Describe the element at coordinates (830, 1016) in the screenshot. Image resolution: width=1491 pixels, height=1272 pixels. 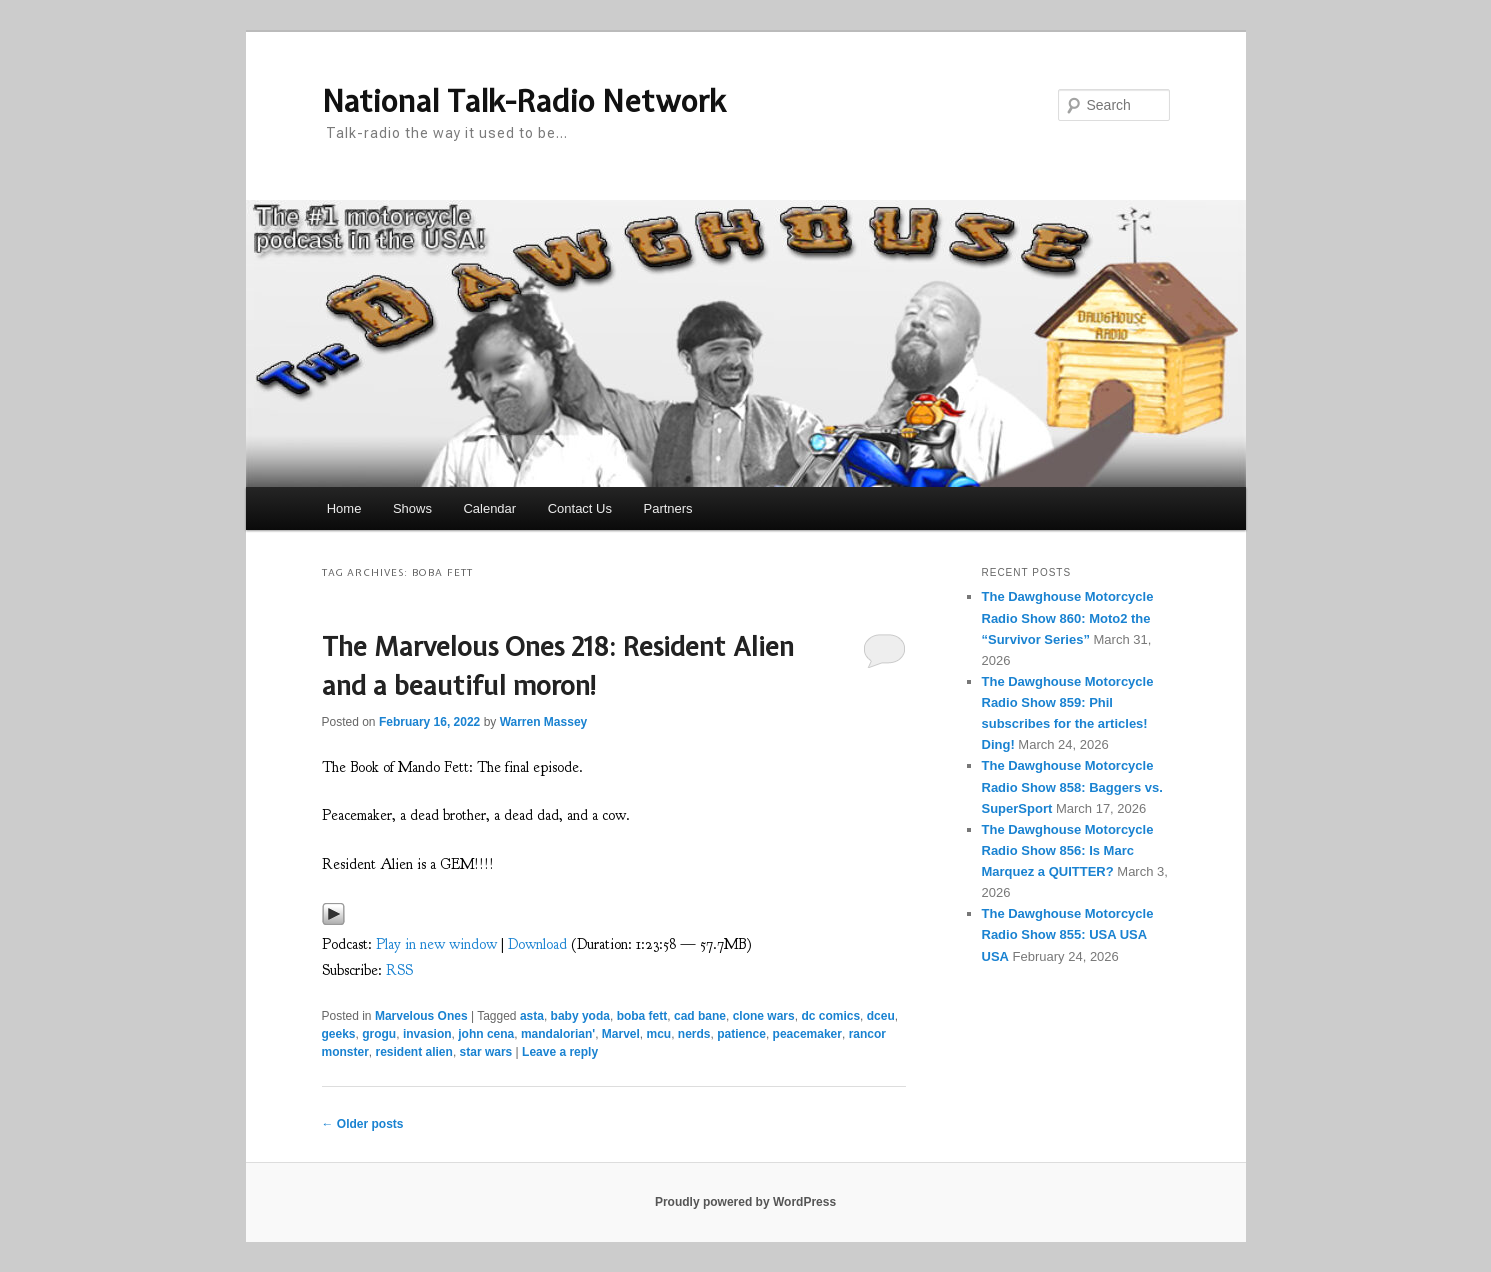
I see `dc comics` at that location.